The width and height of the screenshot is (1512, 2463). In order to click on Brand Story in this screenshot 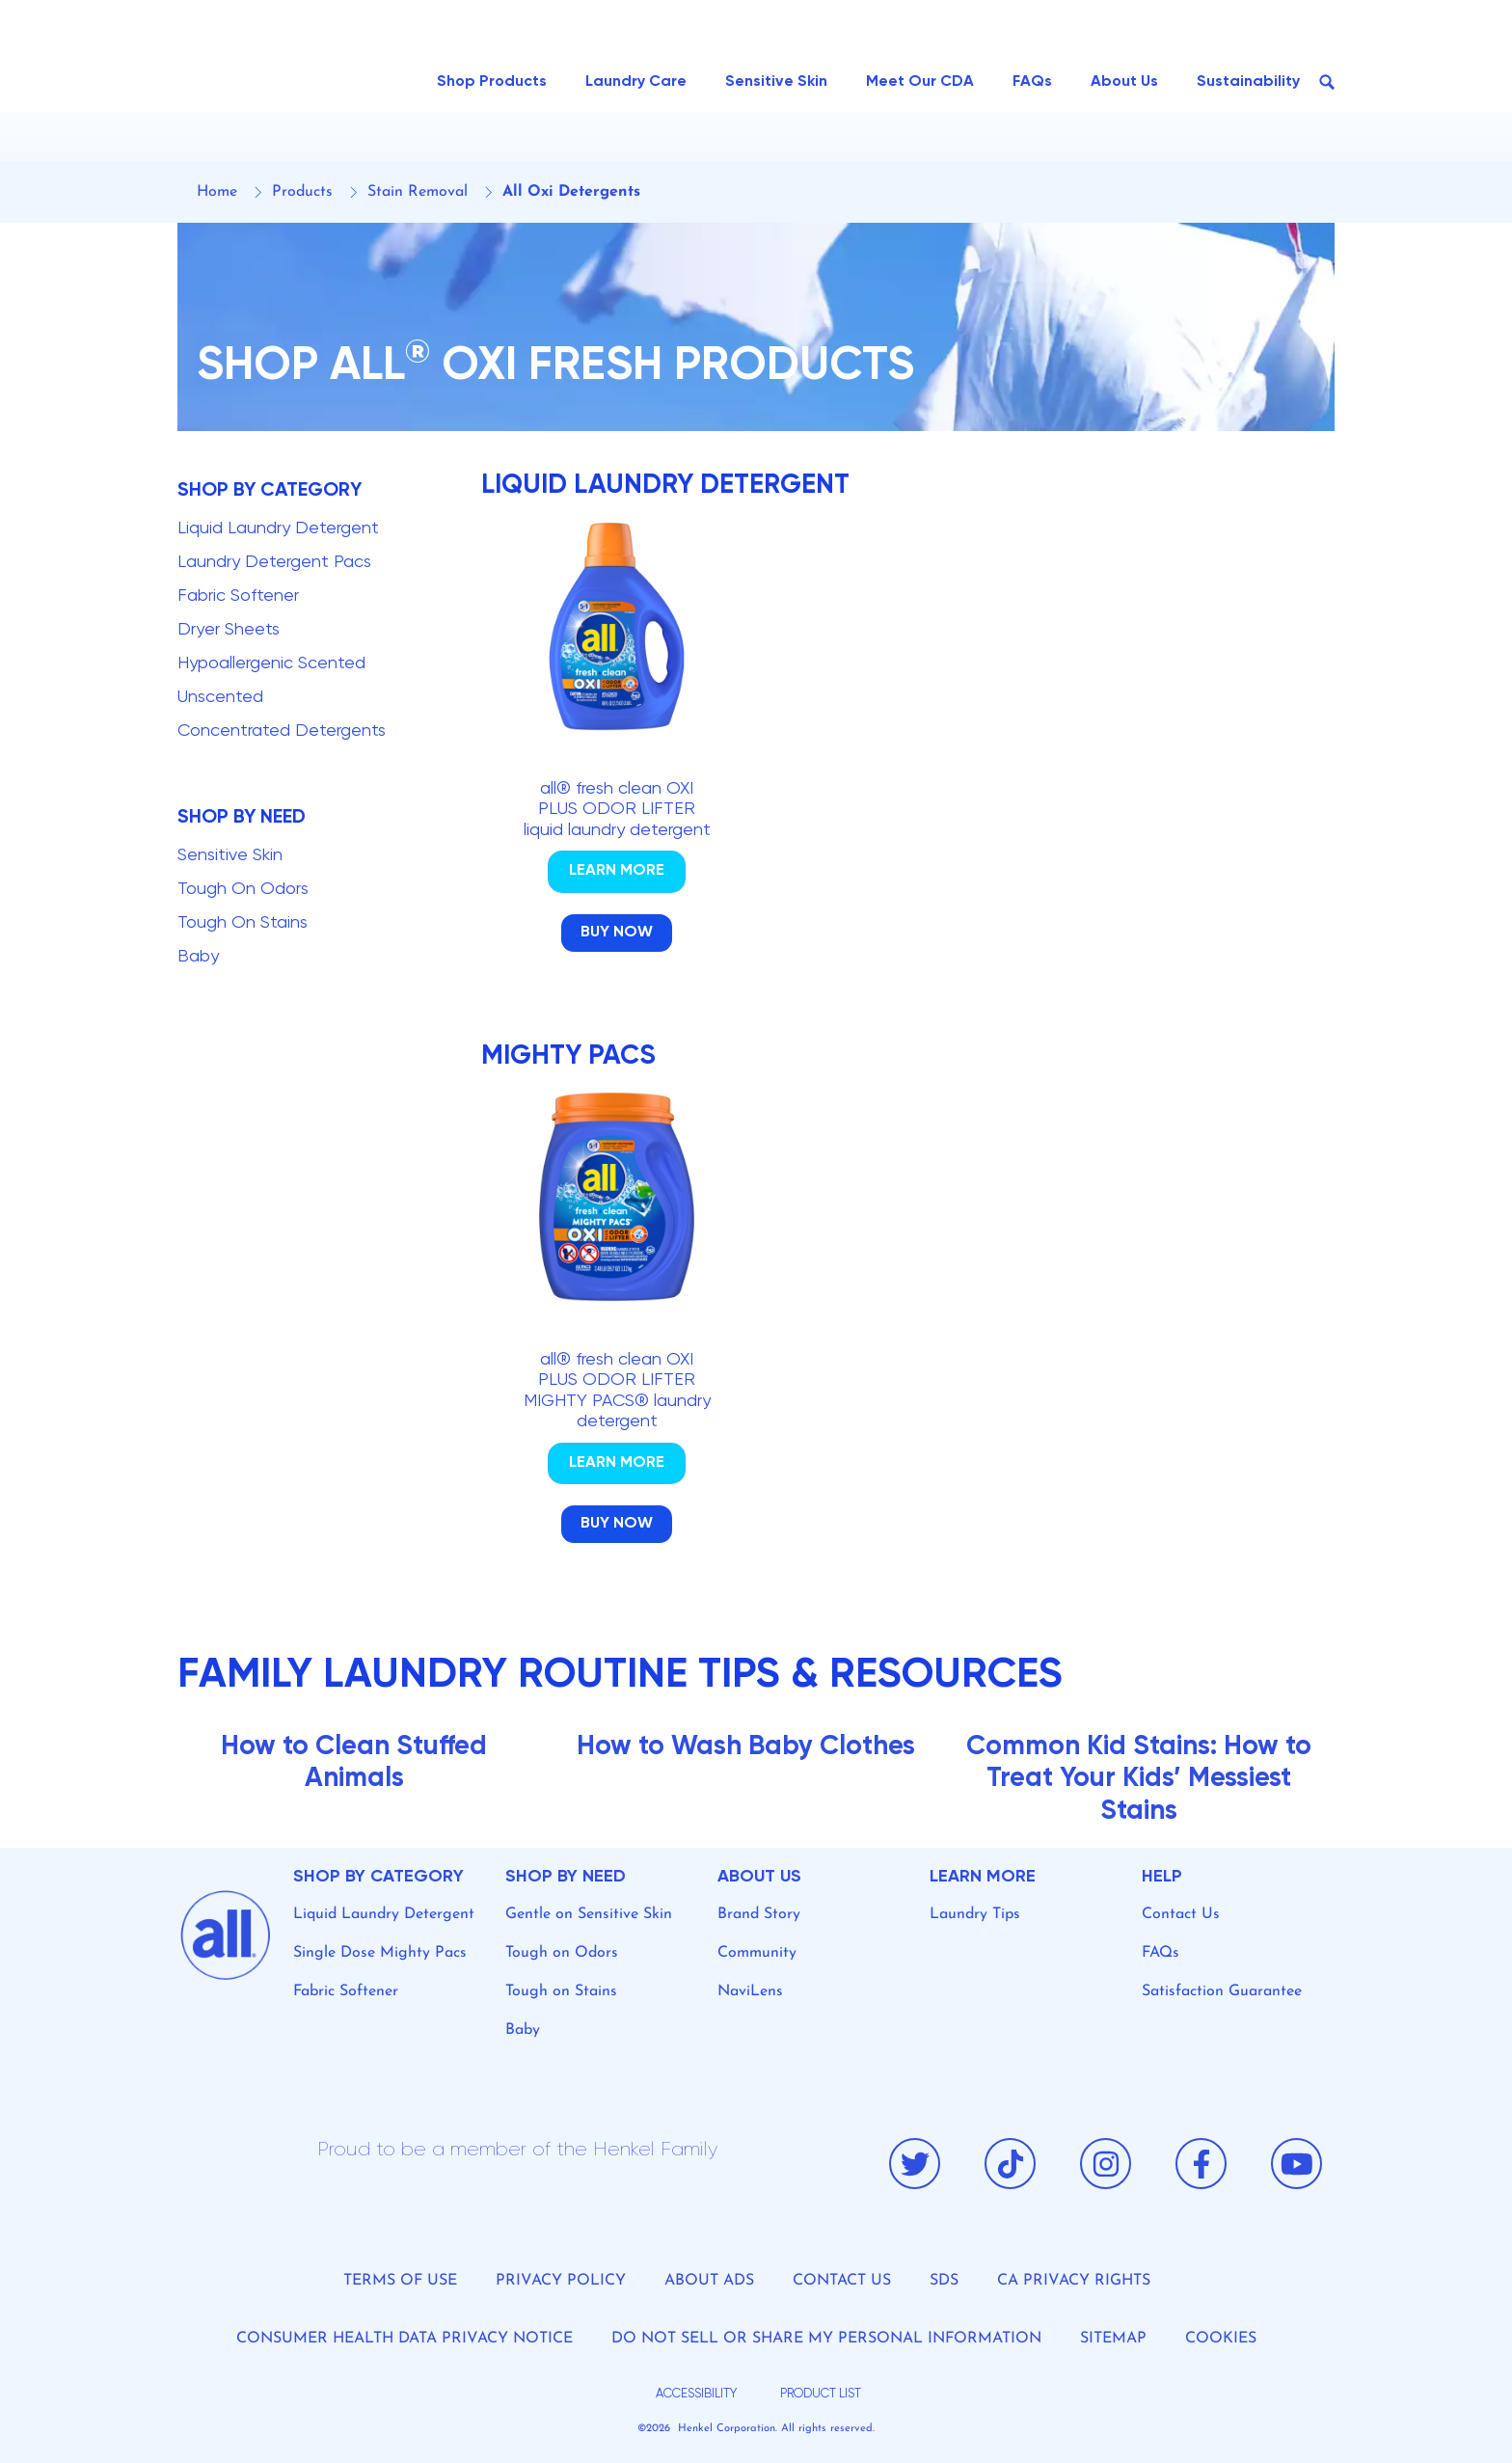, I will do `click(758, 1914)`.